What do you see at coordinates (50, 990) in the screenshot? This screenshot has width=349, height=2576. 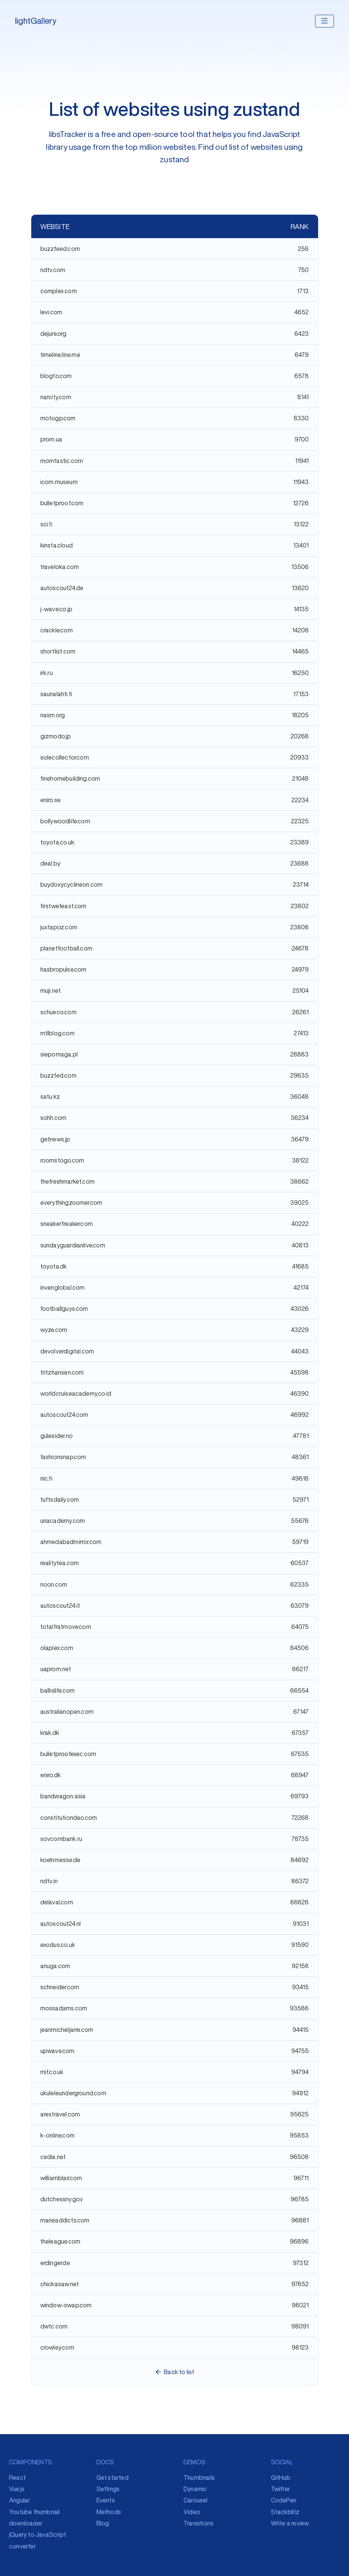 I see `muji.net` at bounding box center [50, 990].